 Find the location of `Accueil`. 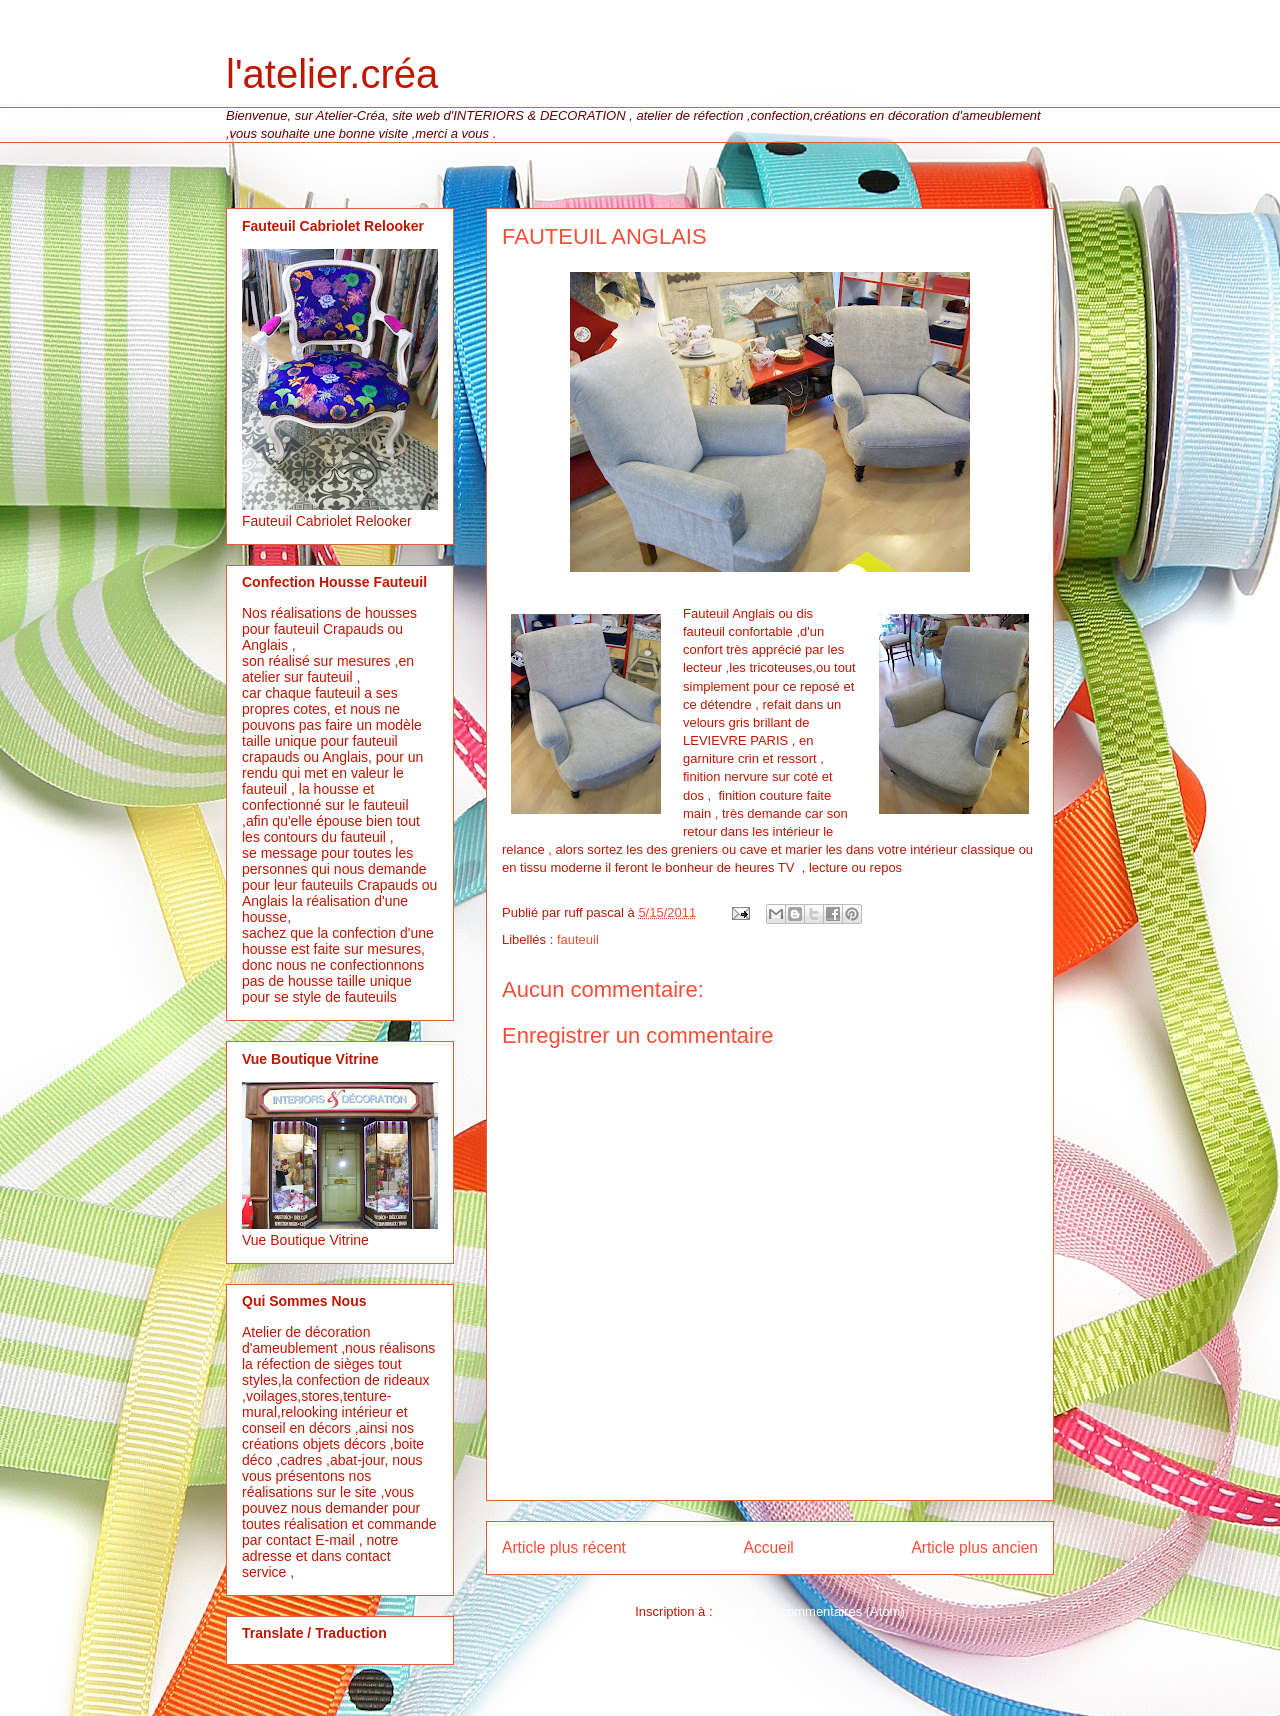

Accueil is located at coordinates (769, 1547).